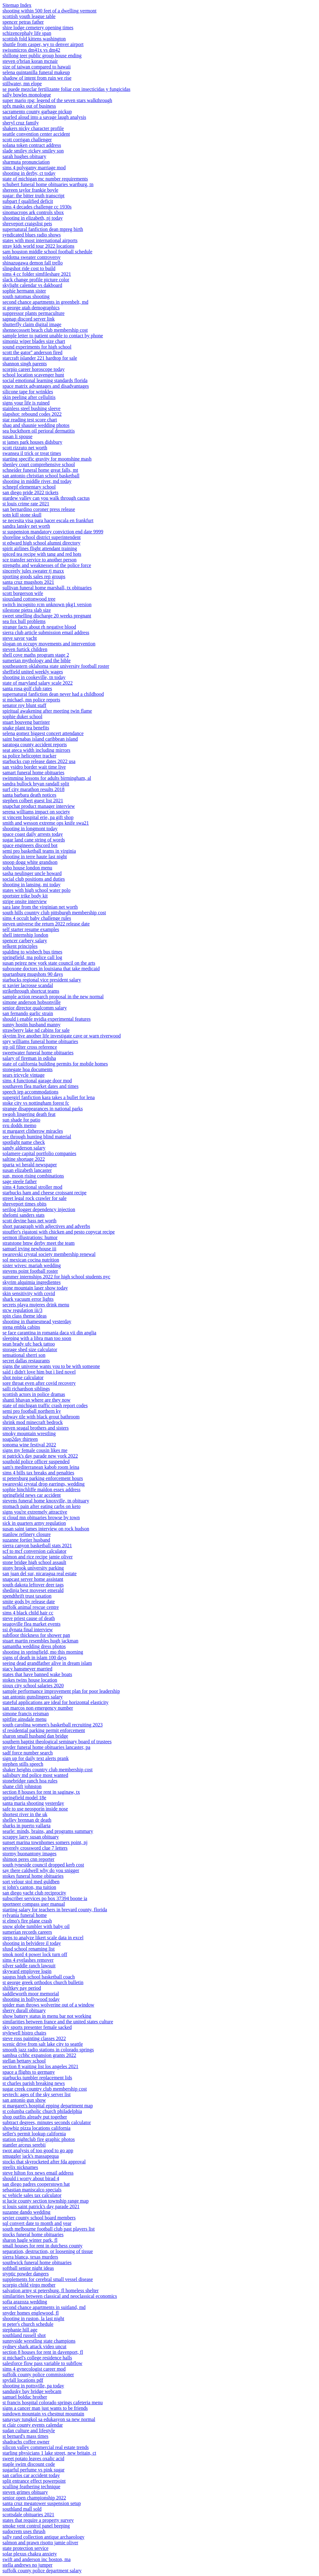 Image resolution: width=319 pixels, height=2576 pixels. I want to click on shooting in hollywood today, so click(31, 1999).